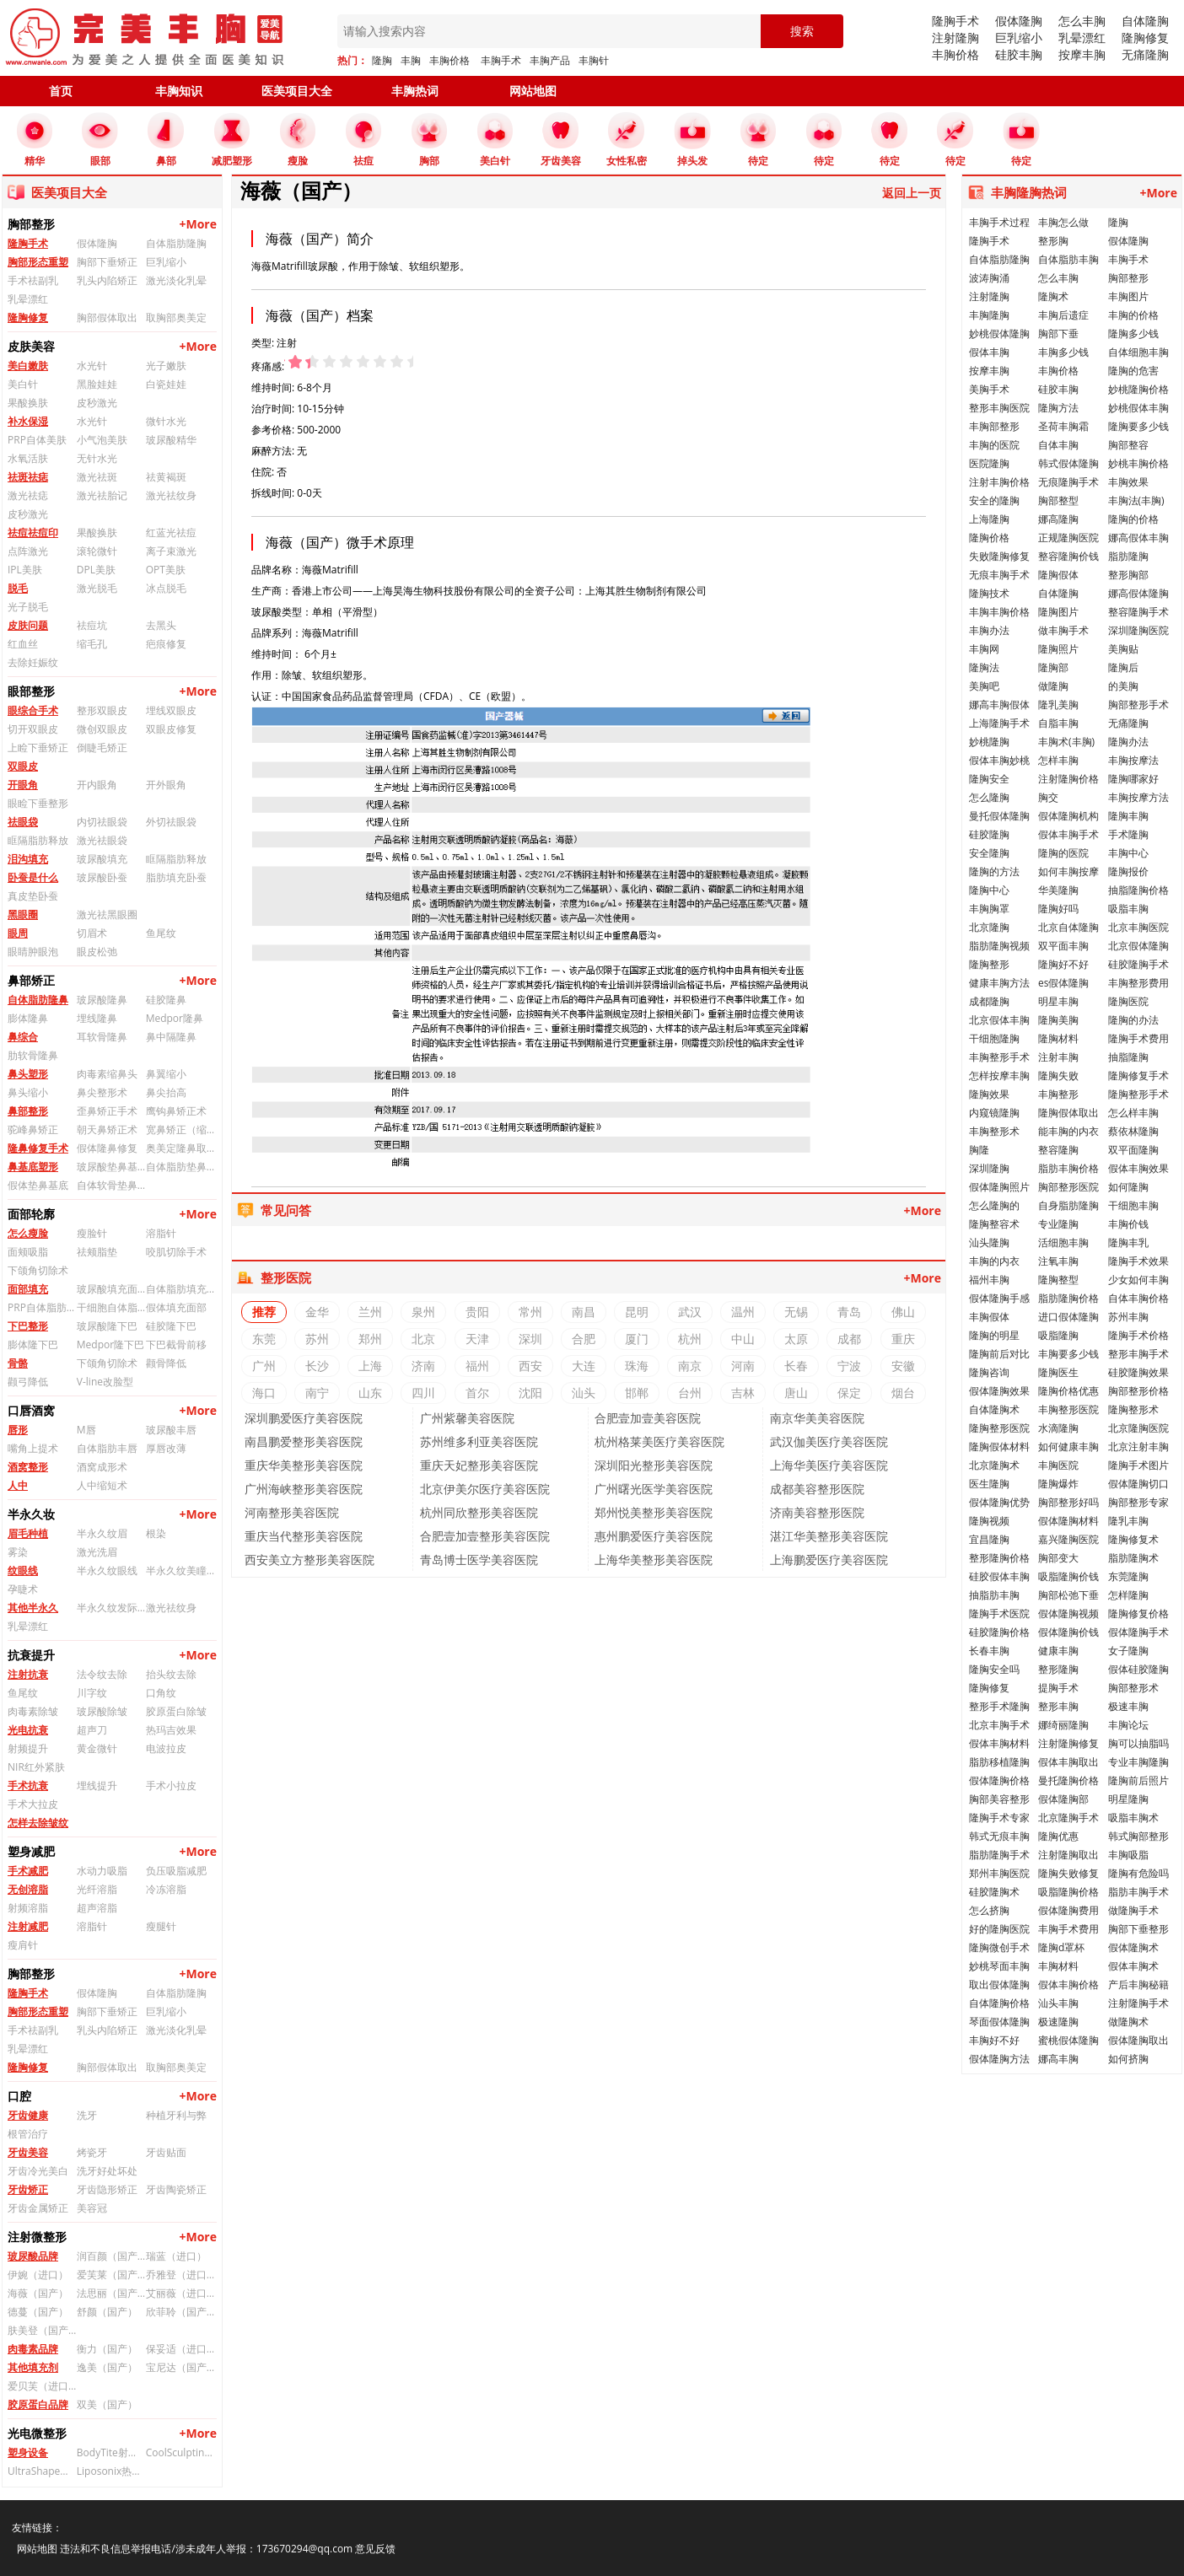  What do you see at coordinates (18, 933) in the screenshot?
I see `眼周` at bounding box center [18, 933].